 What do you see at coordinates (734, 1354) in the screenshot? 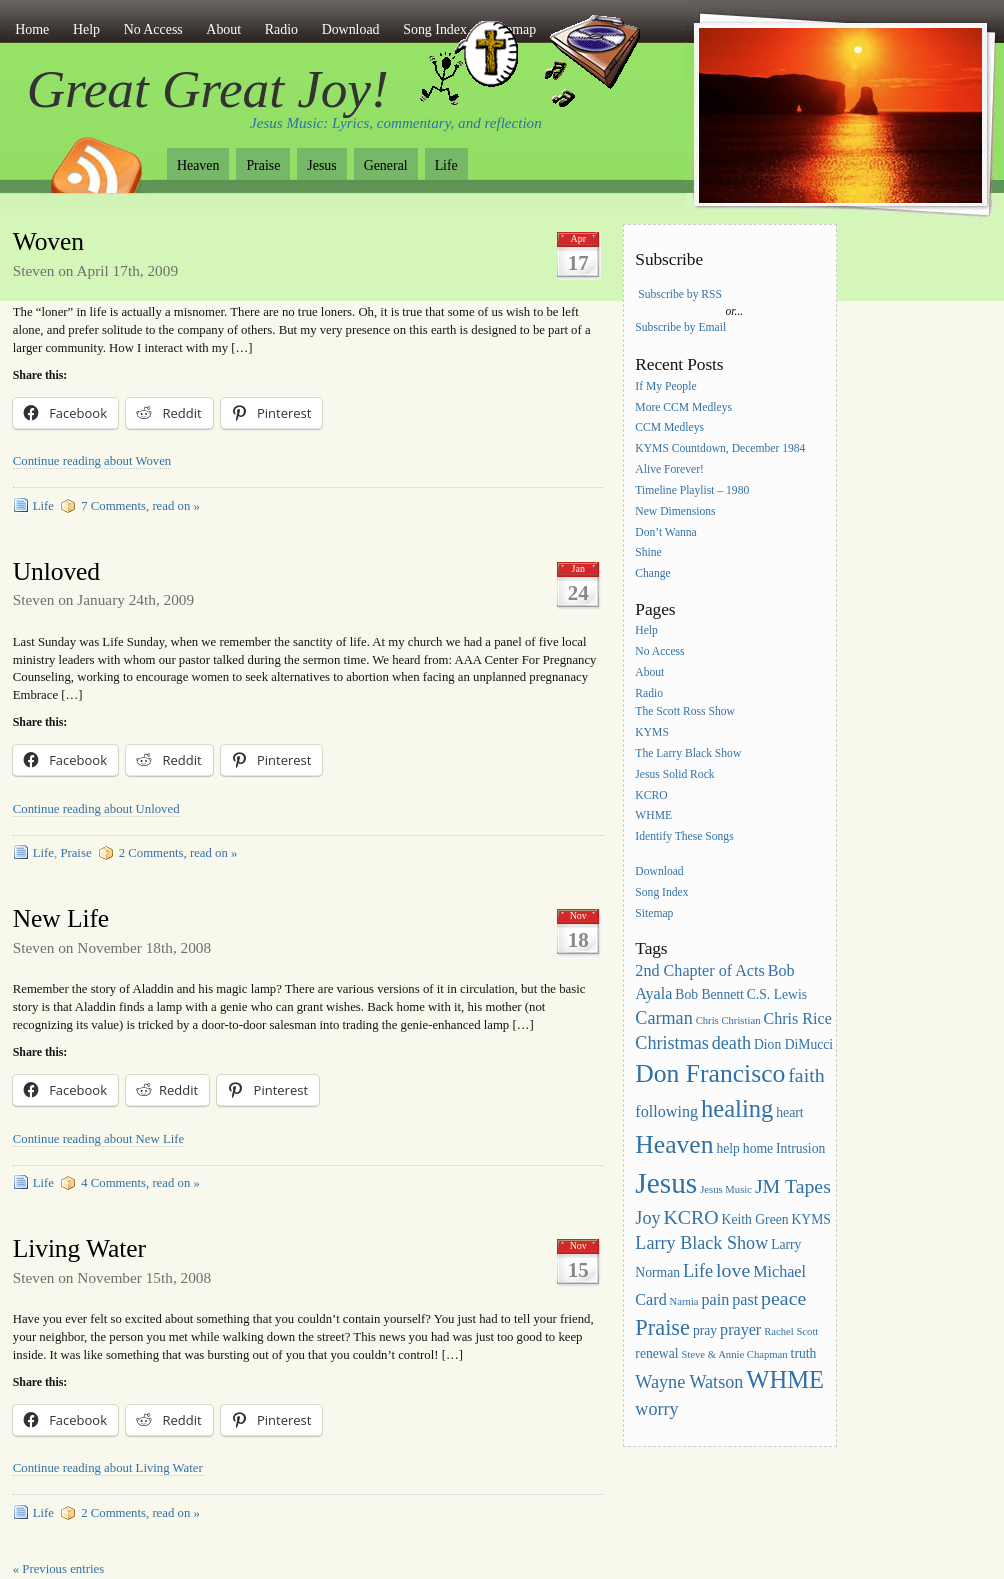
I see `Steve & Annie Chapman [Steve & Annie Chapman (2 items)]` at bounding box center [734, 1354].